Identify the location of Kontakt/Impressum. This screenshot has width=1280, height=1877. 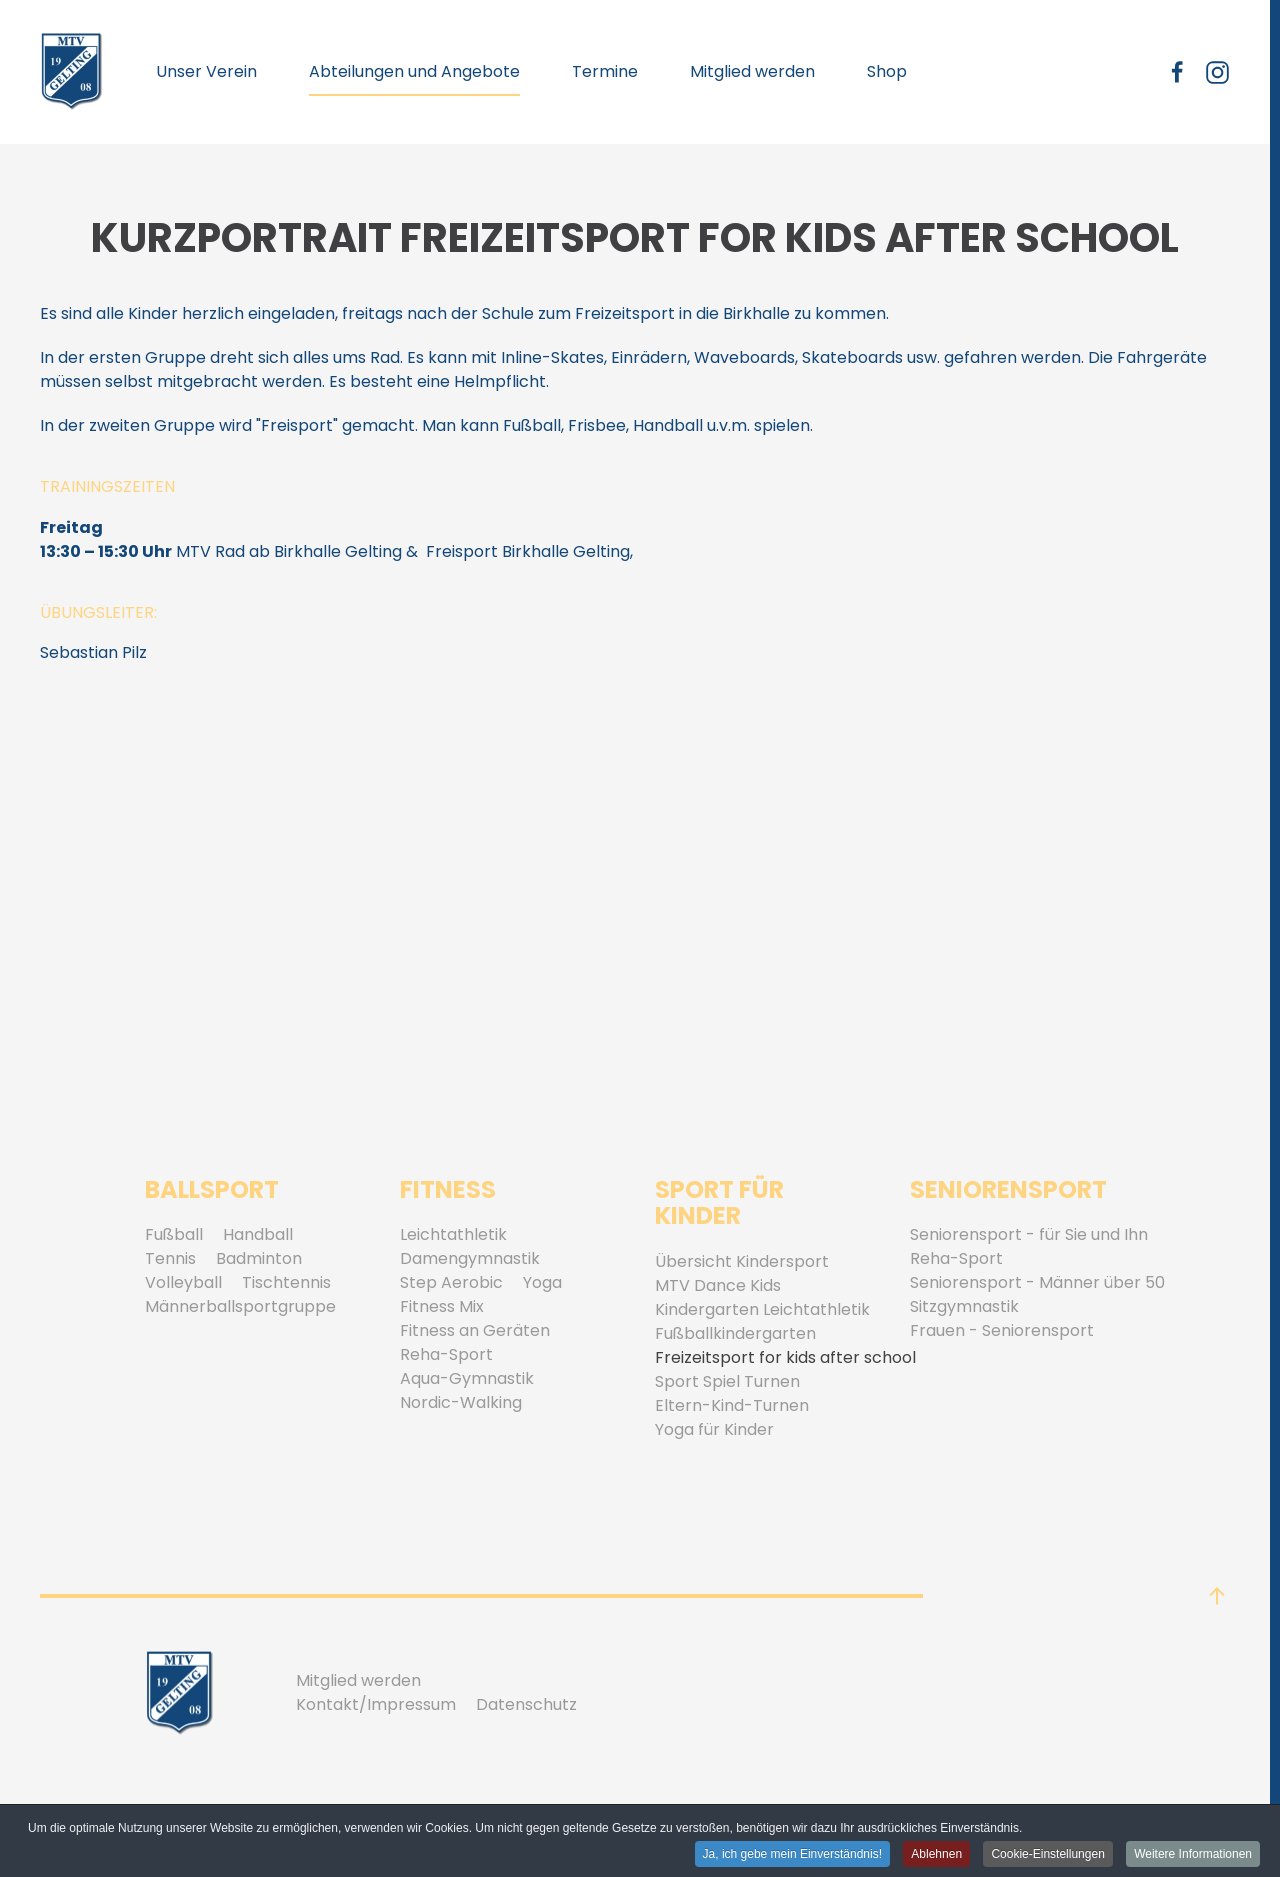
(376, 1704).